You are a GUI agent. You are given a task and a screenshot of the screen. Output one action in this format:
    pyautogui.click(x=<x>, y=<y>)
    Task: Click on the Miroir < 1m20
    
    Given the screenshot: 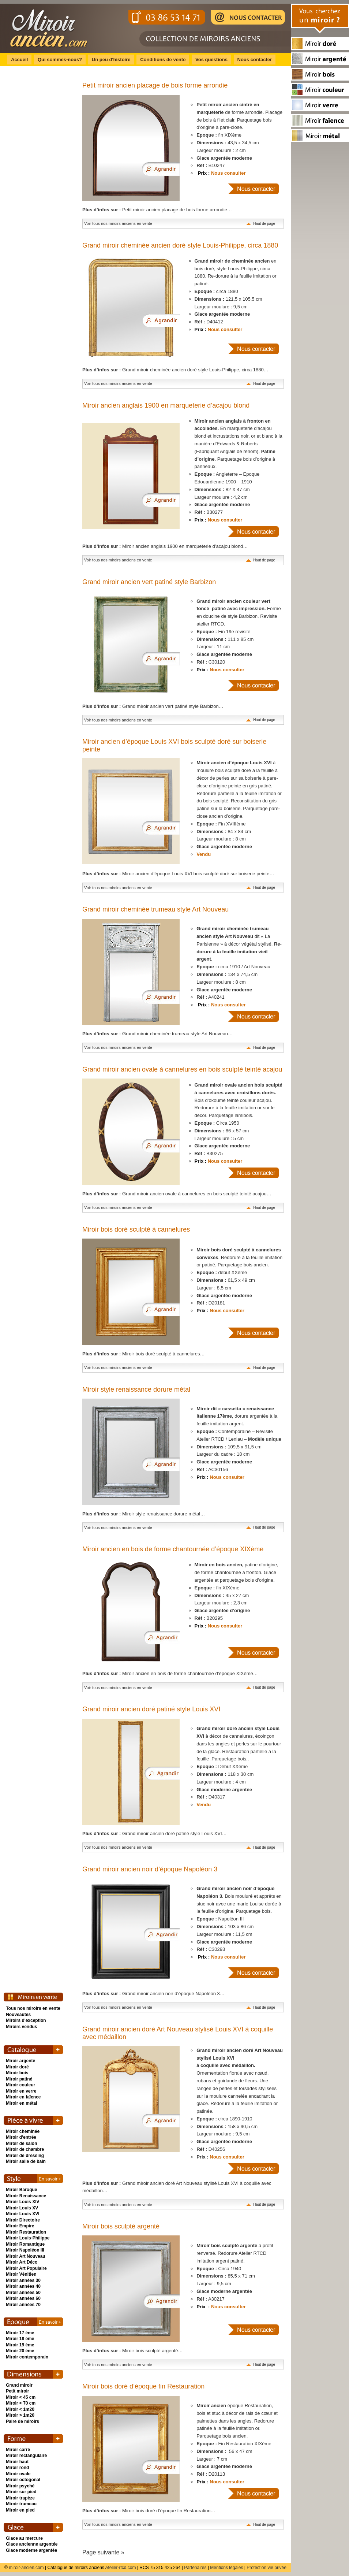 What is the action you would take?
    pyautogui.click(x=20, y=2409)
    